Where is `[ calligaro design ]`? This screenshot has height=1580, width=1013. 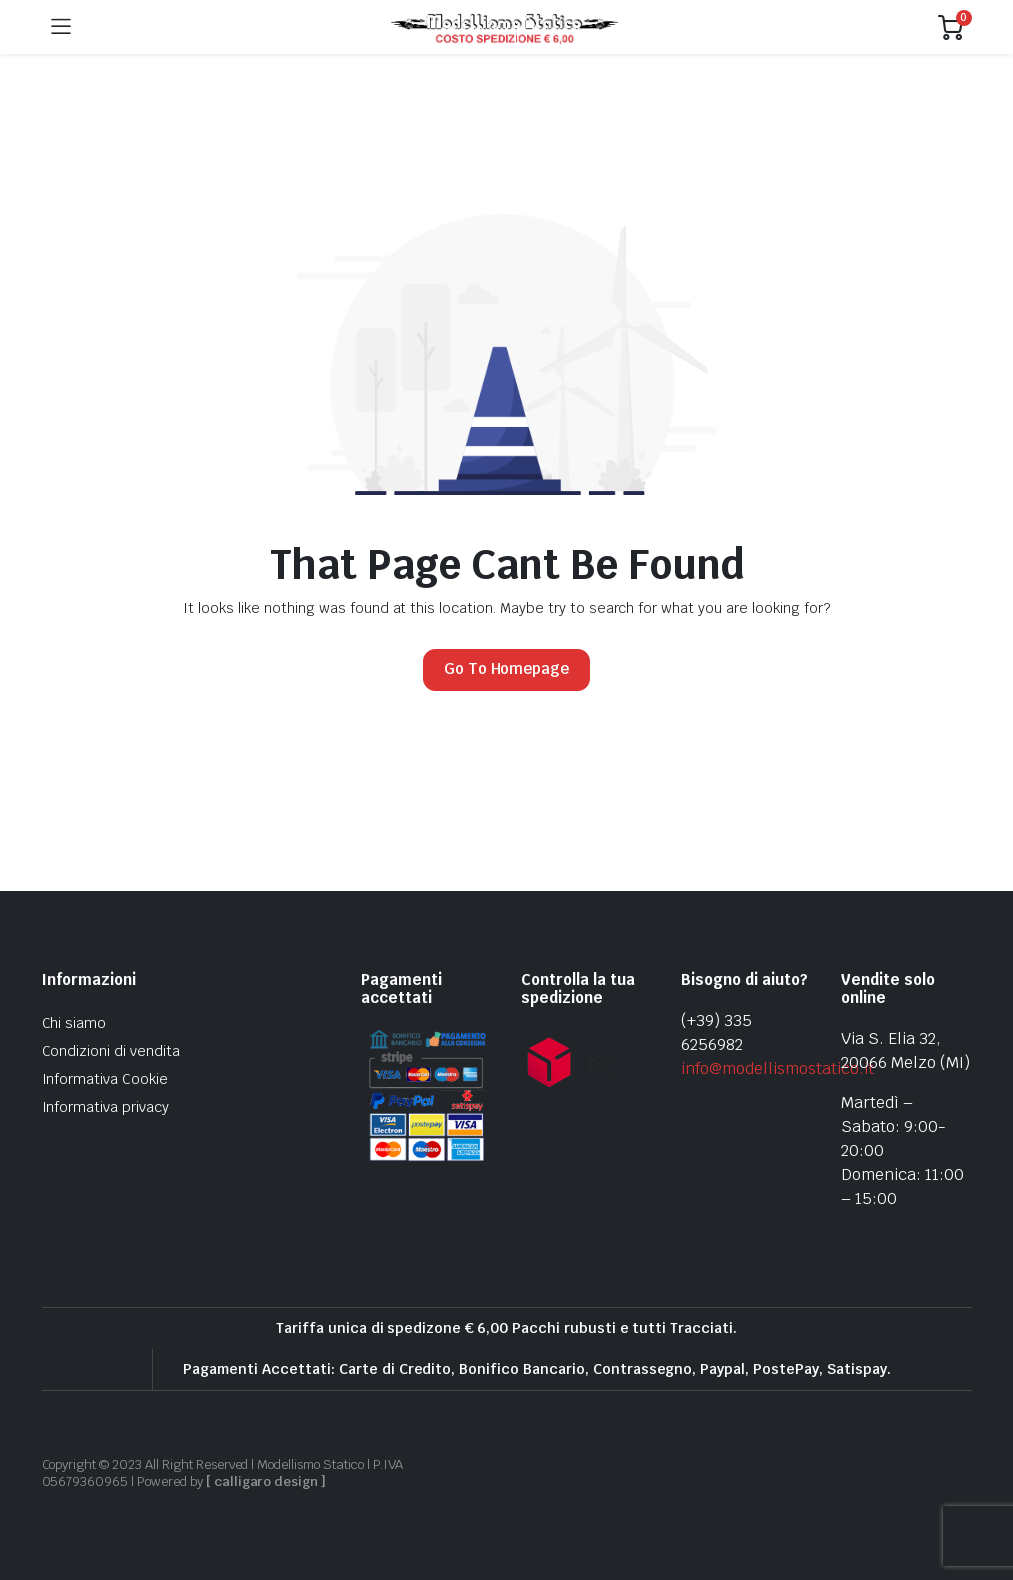
[ calligaro design ] is located at coordinates (266, 1481).